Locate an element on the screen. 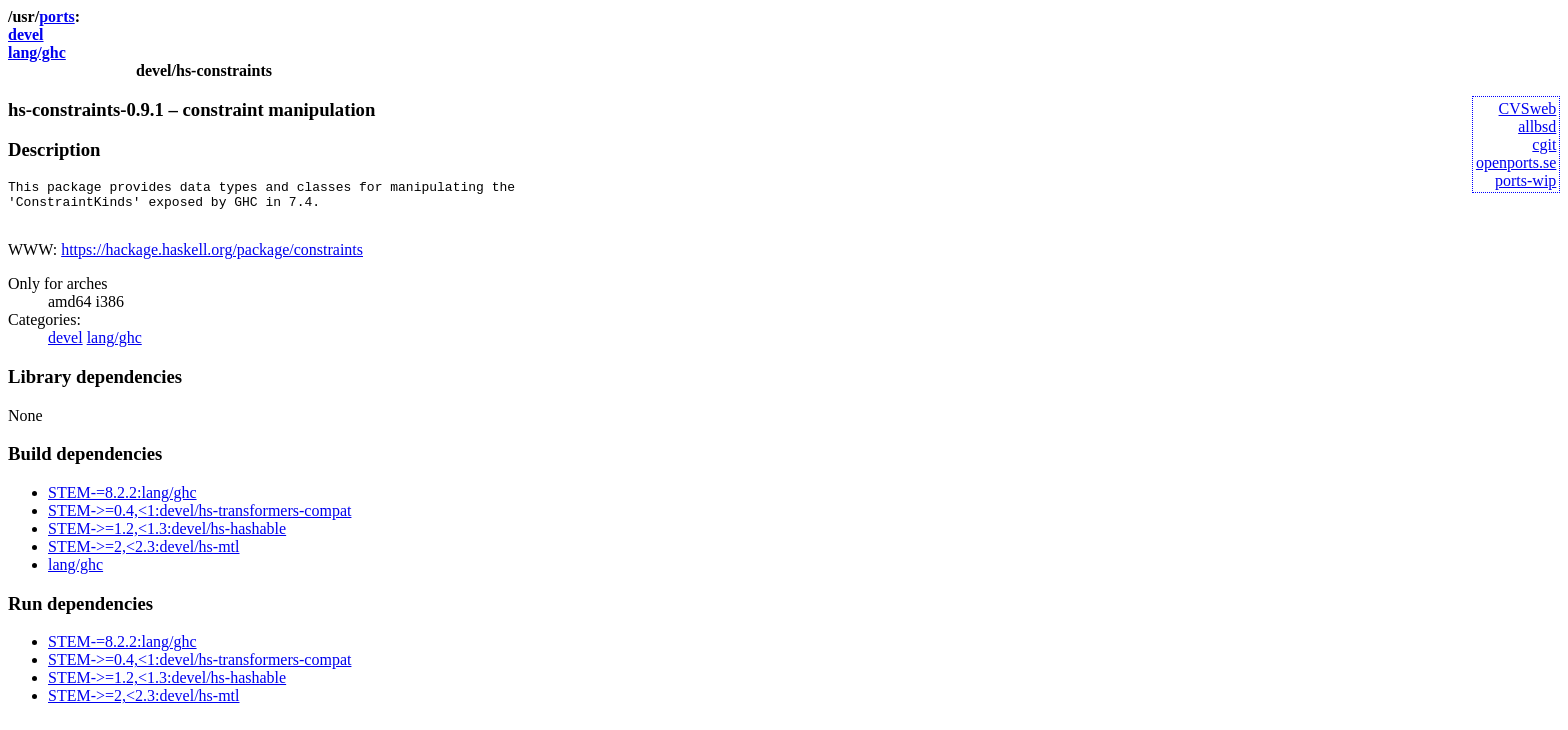 Image resolution: width=1568 pixels, height=730 pixels. cgit is located at coordinates (1544, 144).